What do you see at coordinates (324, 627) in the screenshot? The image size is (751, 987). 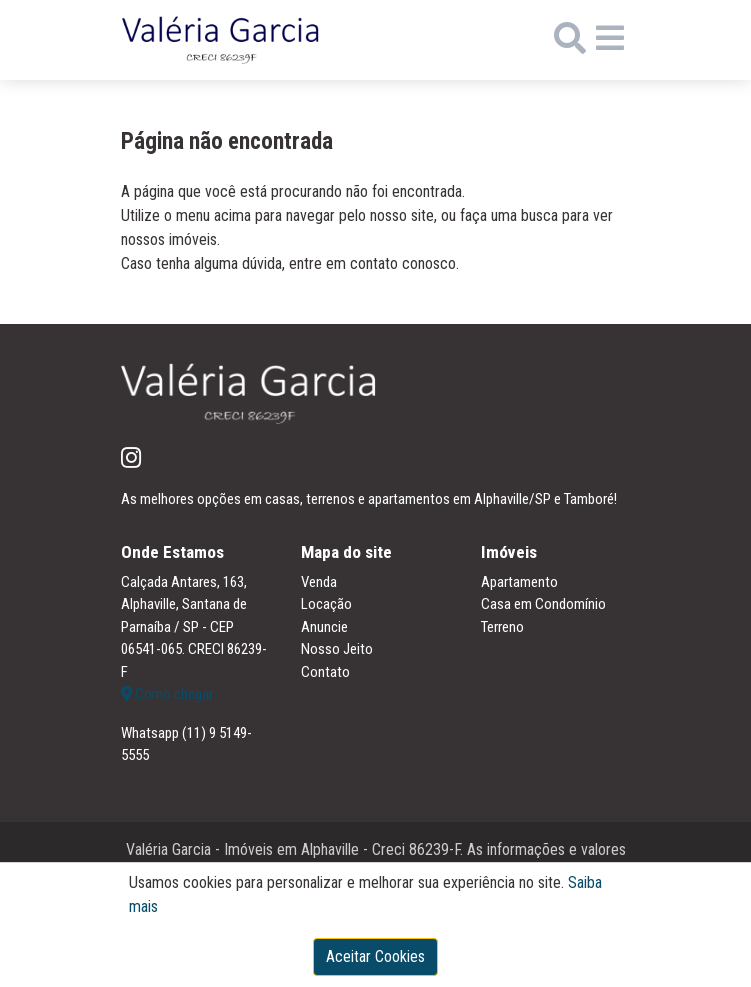 I see `Anuncie` at bounding box center [324, 627].